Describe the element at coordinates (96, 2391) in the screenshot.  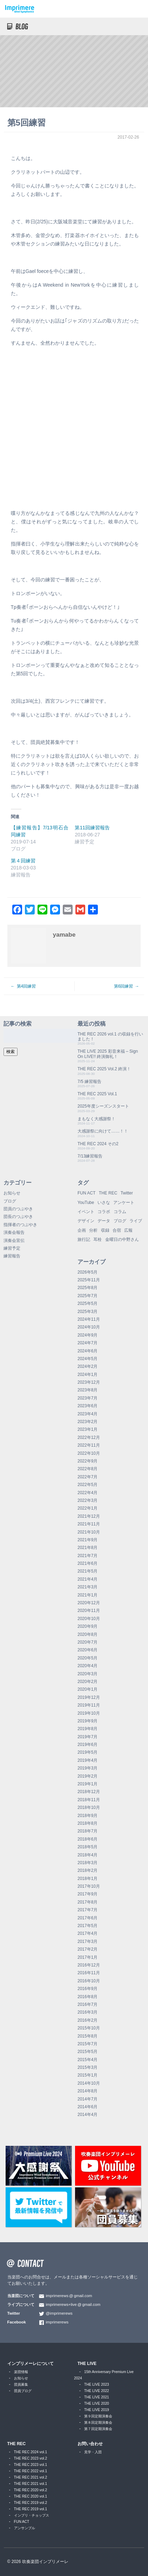
I see `THE LIVE 2022` at that location.